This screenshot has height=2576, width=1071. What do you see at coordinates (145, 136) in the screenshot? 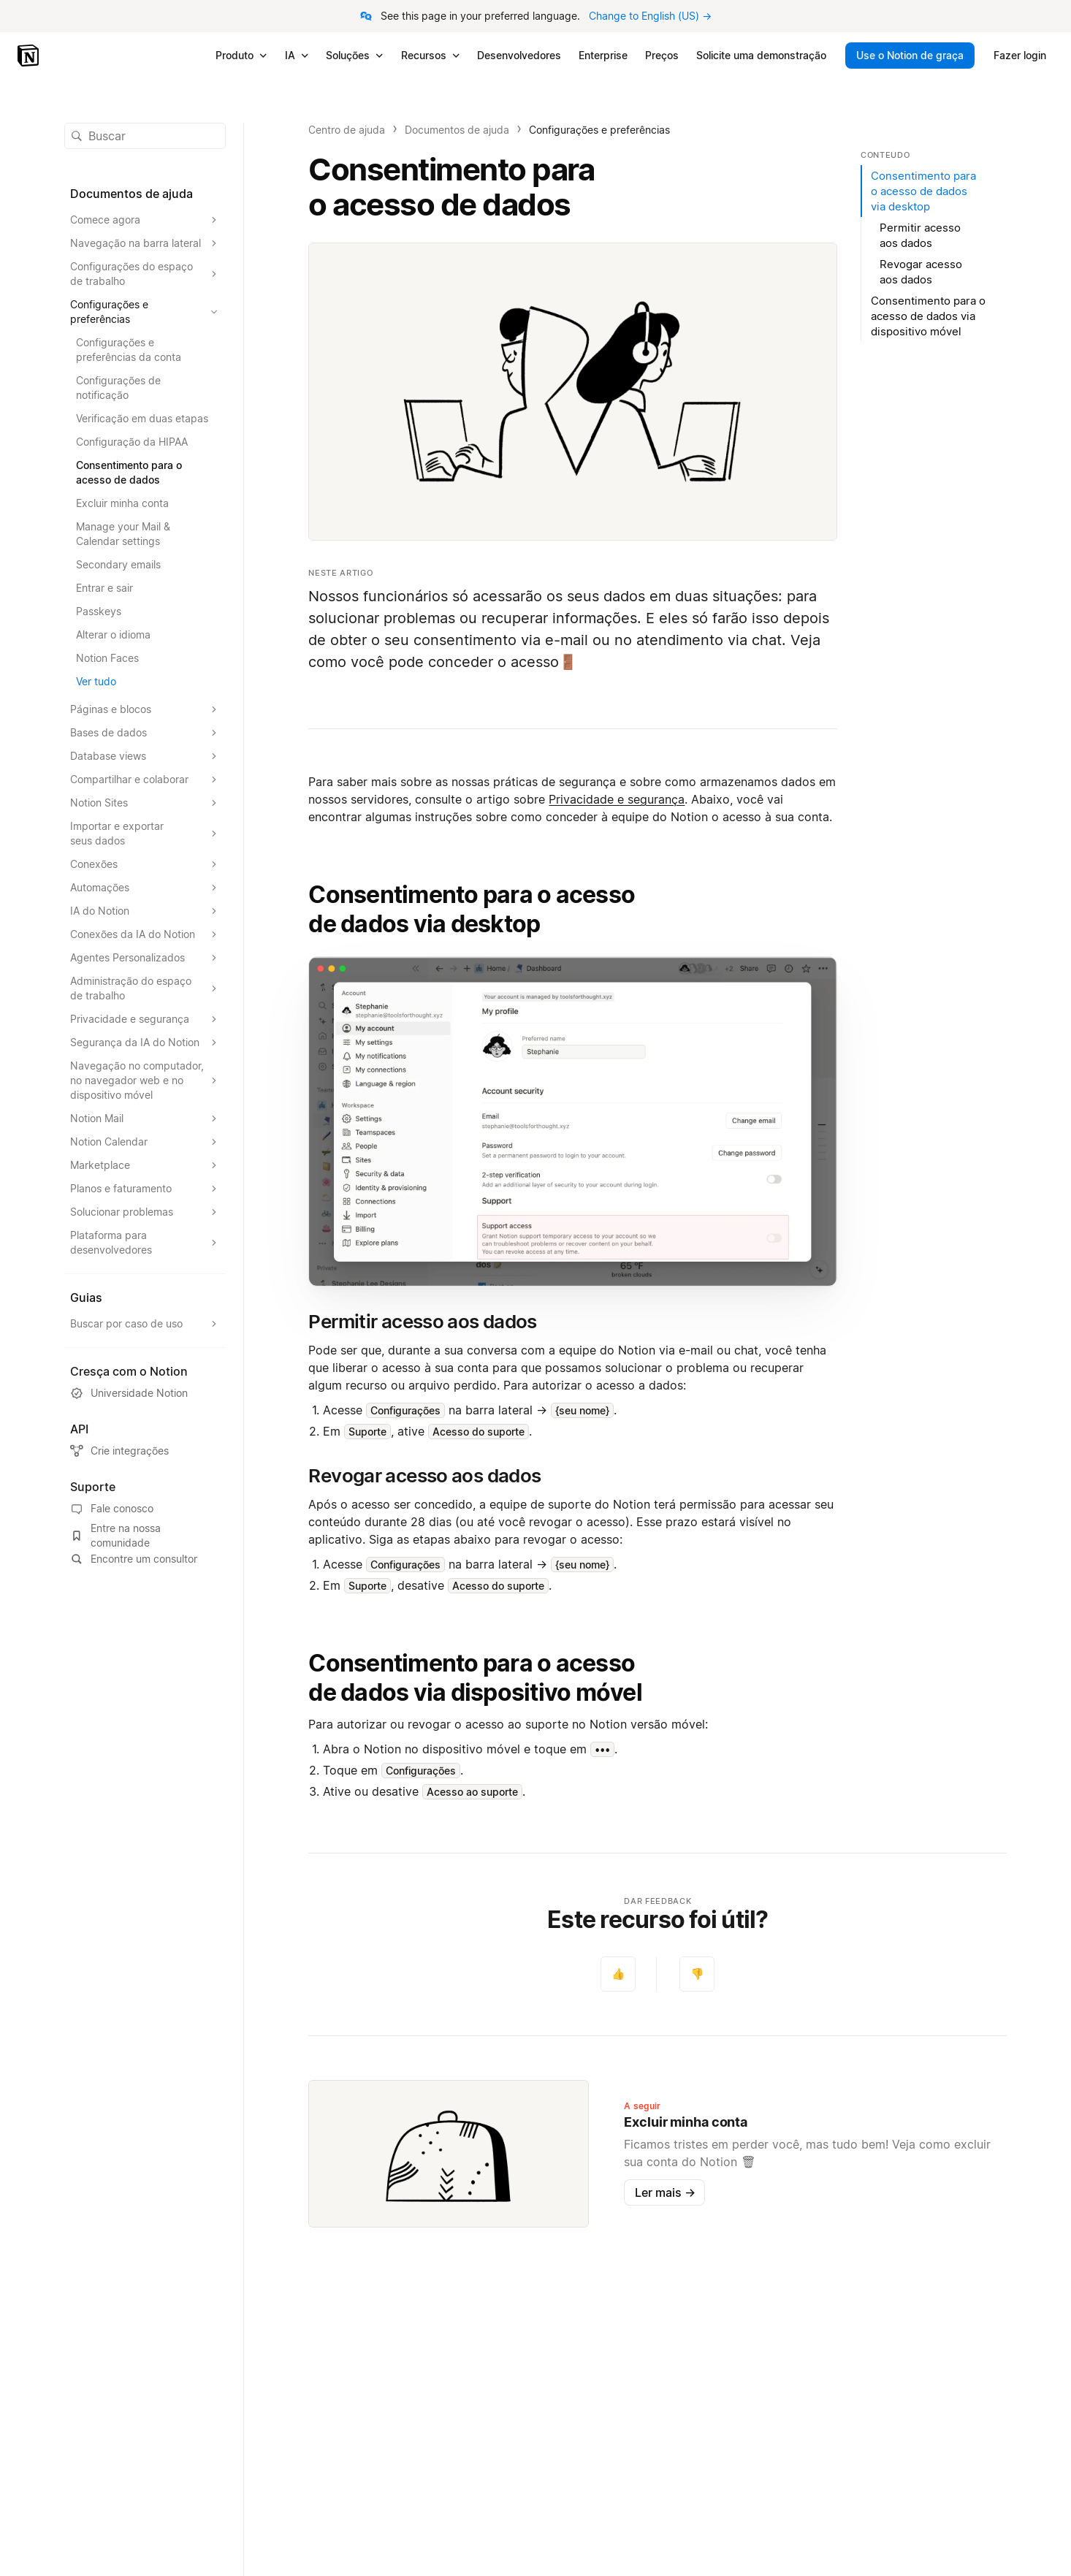
I see `[Buscar]` at bounding box center [145, 136].